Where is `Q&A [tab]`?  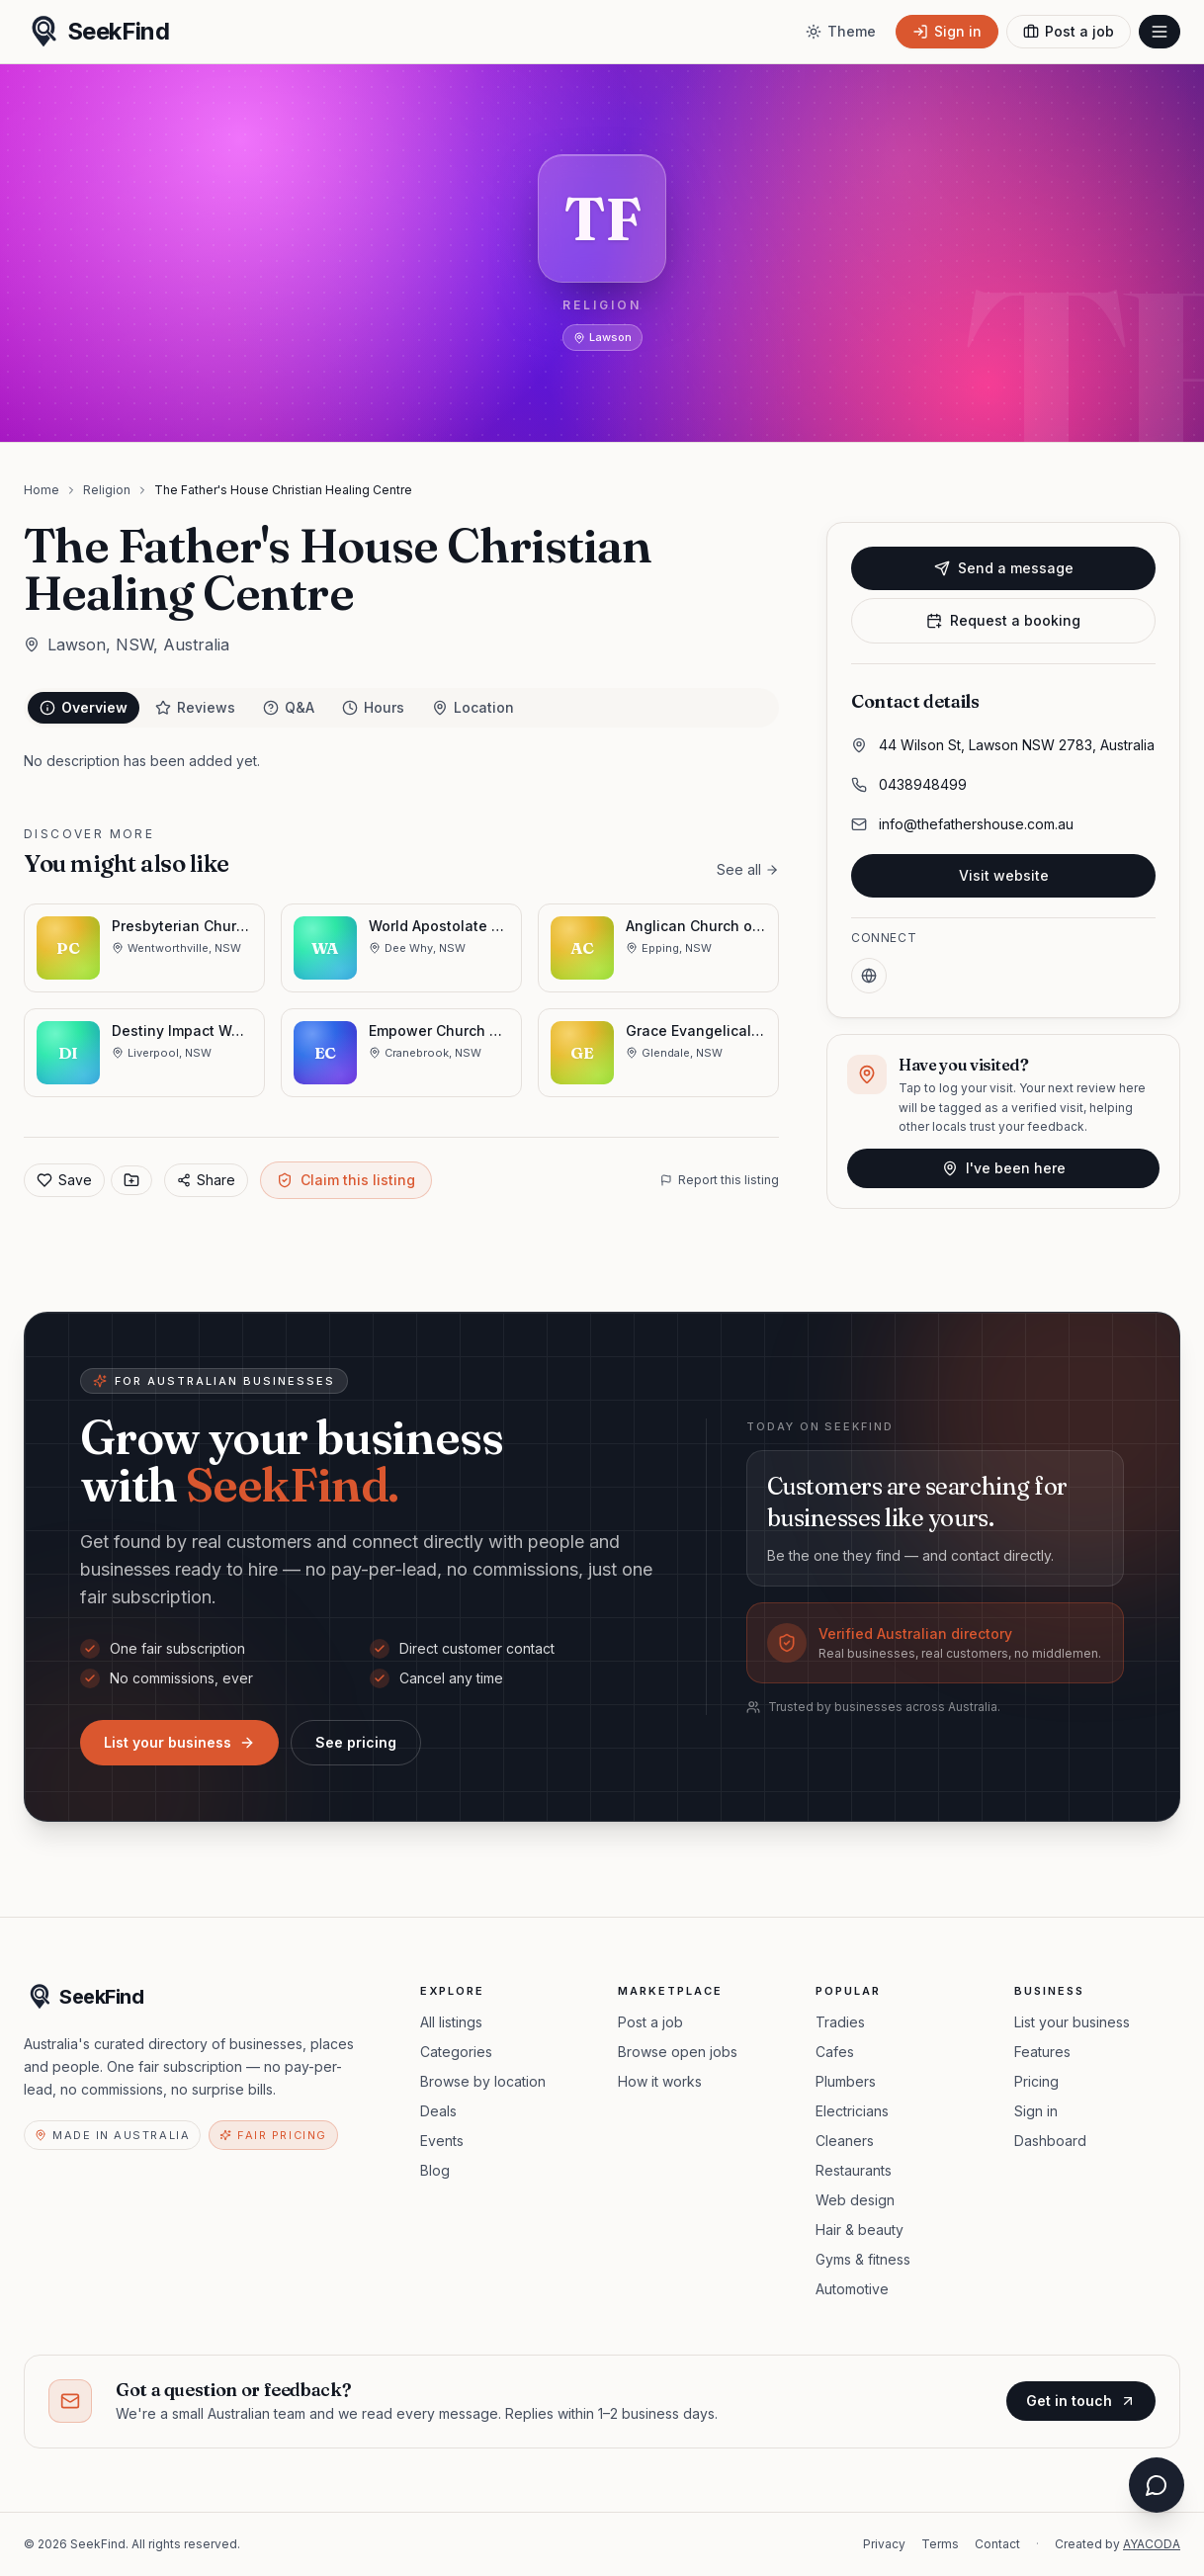 Q&A [tab] is located at coordinates (288, 707).